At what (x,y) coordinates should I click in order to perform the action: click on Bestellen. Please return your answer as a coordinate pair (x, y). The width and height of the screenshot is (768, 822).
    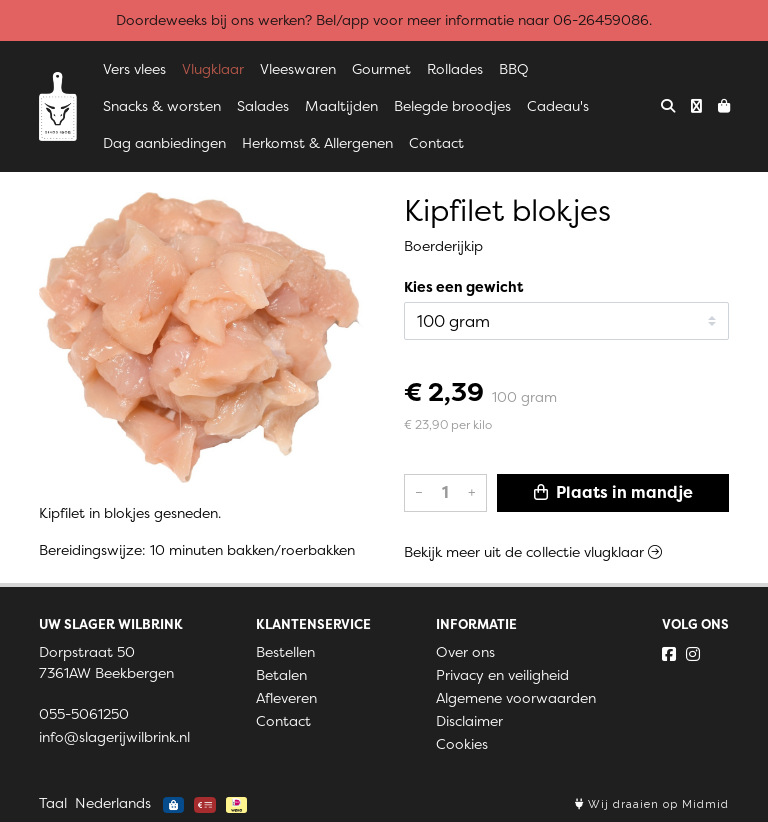
    Looking at the image, I should click on (285, 652).